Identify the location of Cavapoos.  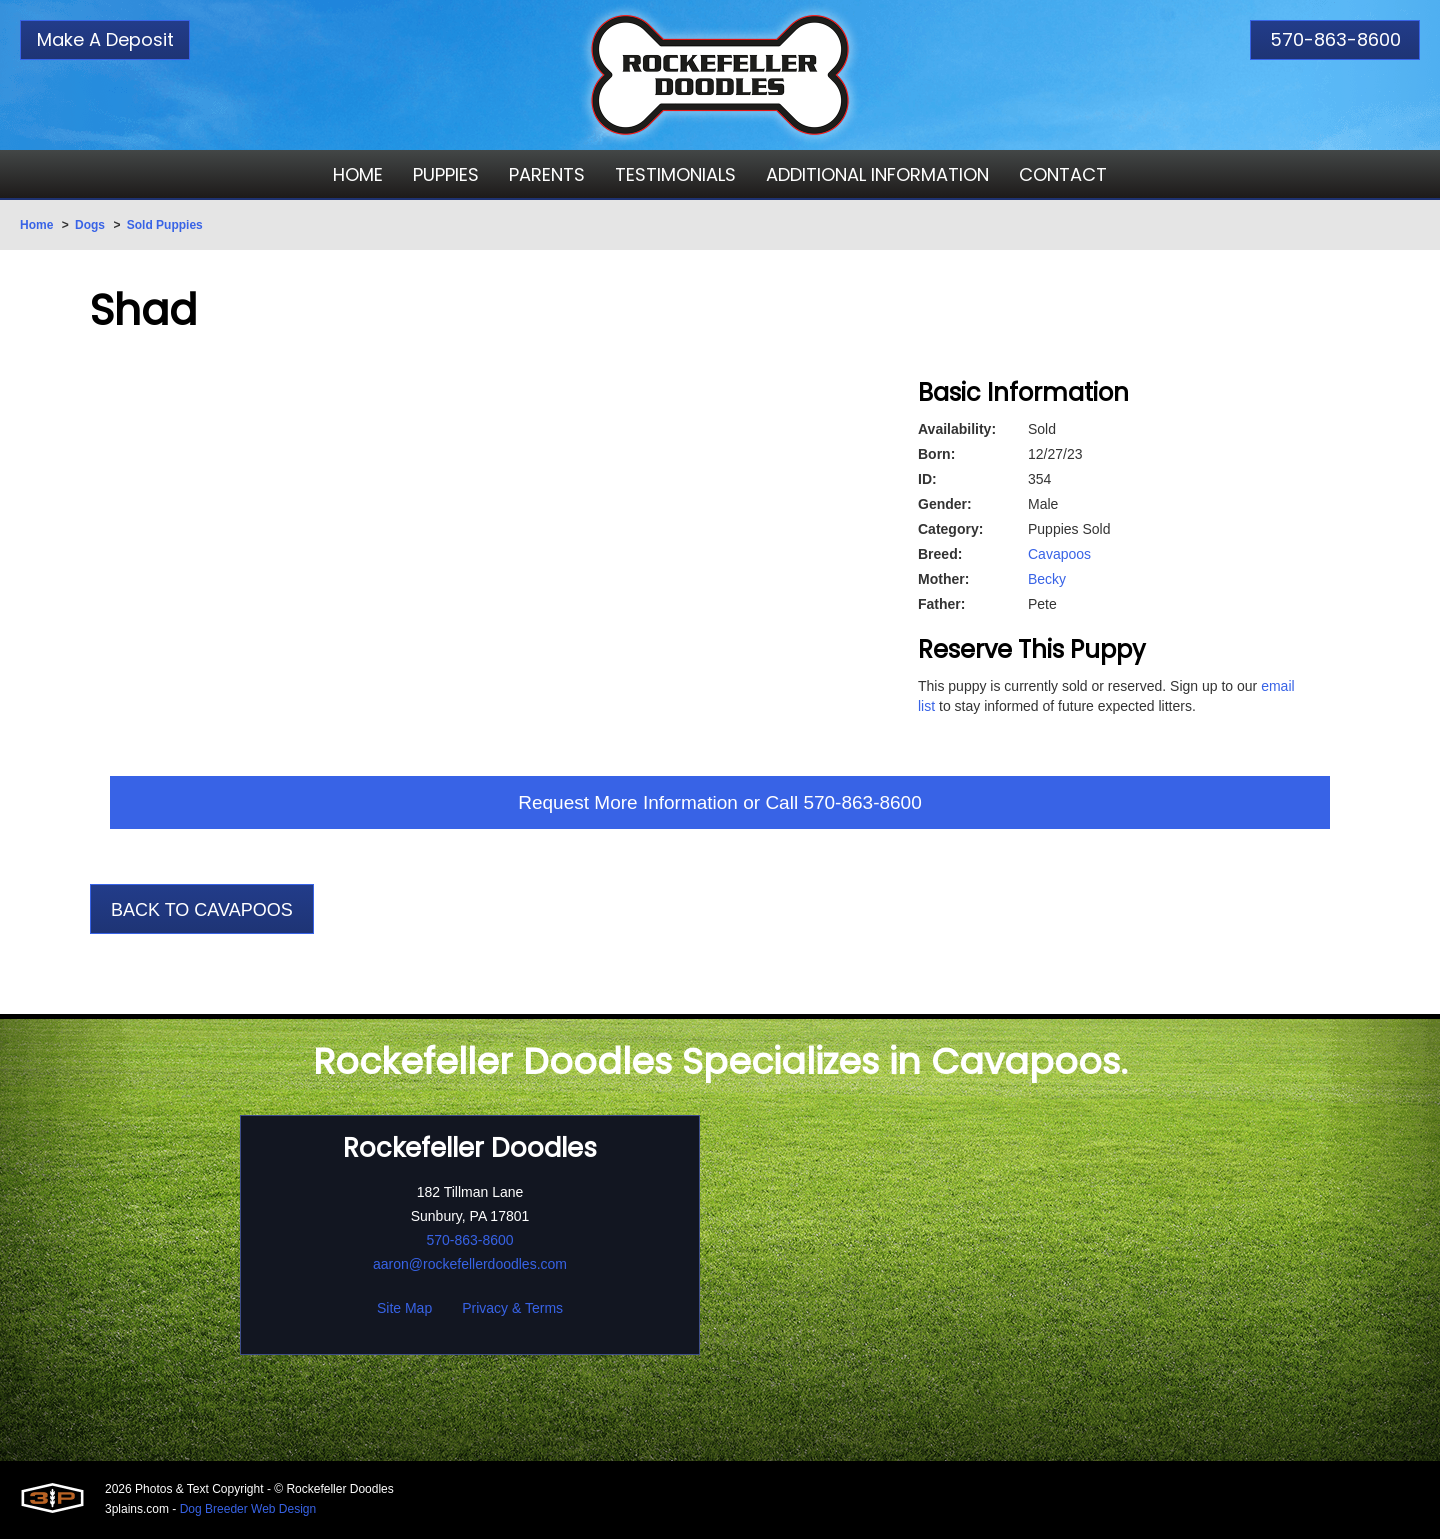
(1059, 554).